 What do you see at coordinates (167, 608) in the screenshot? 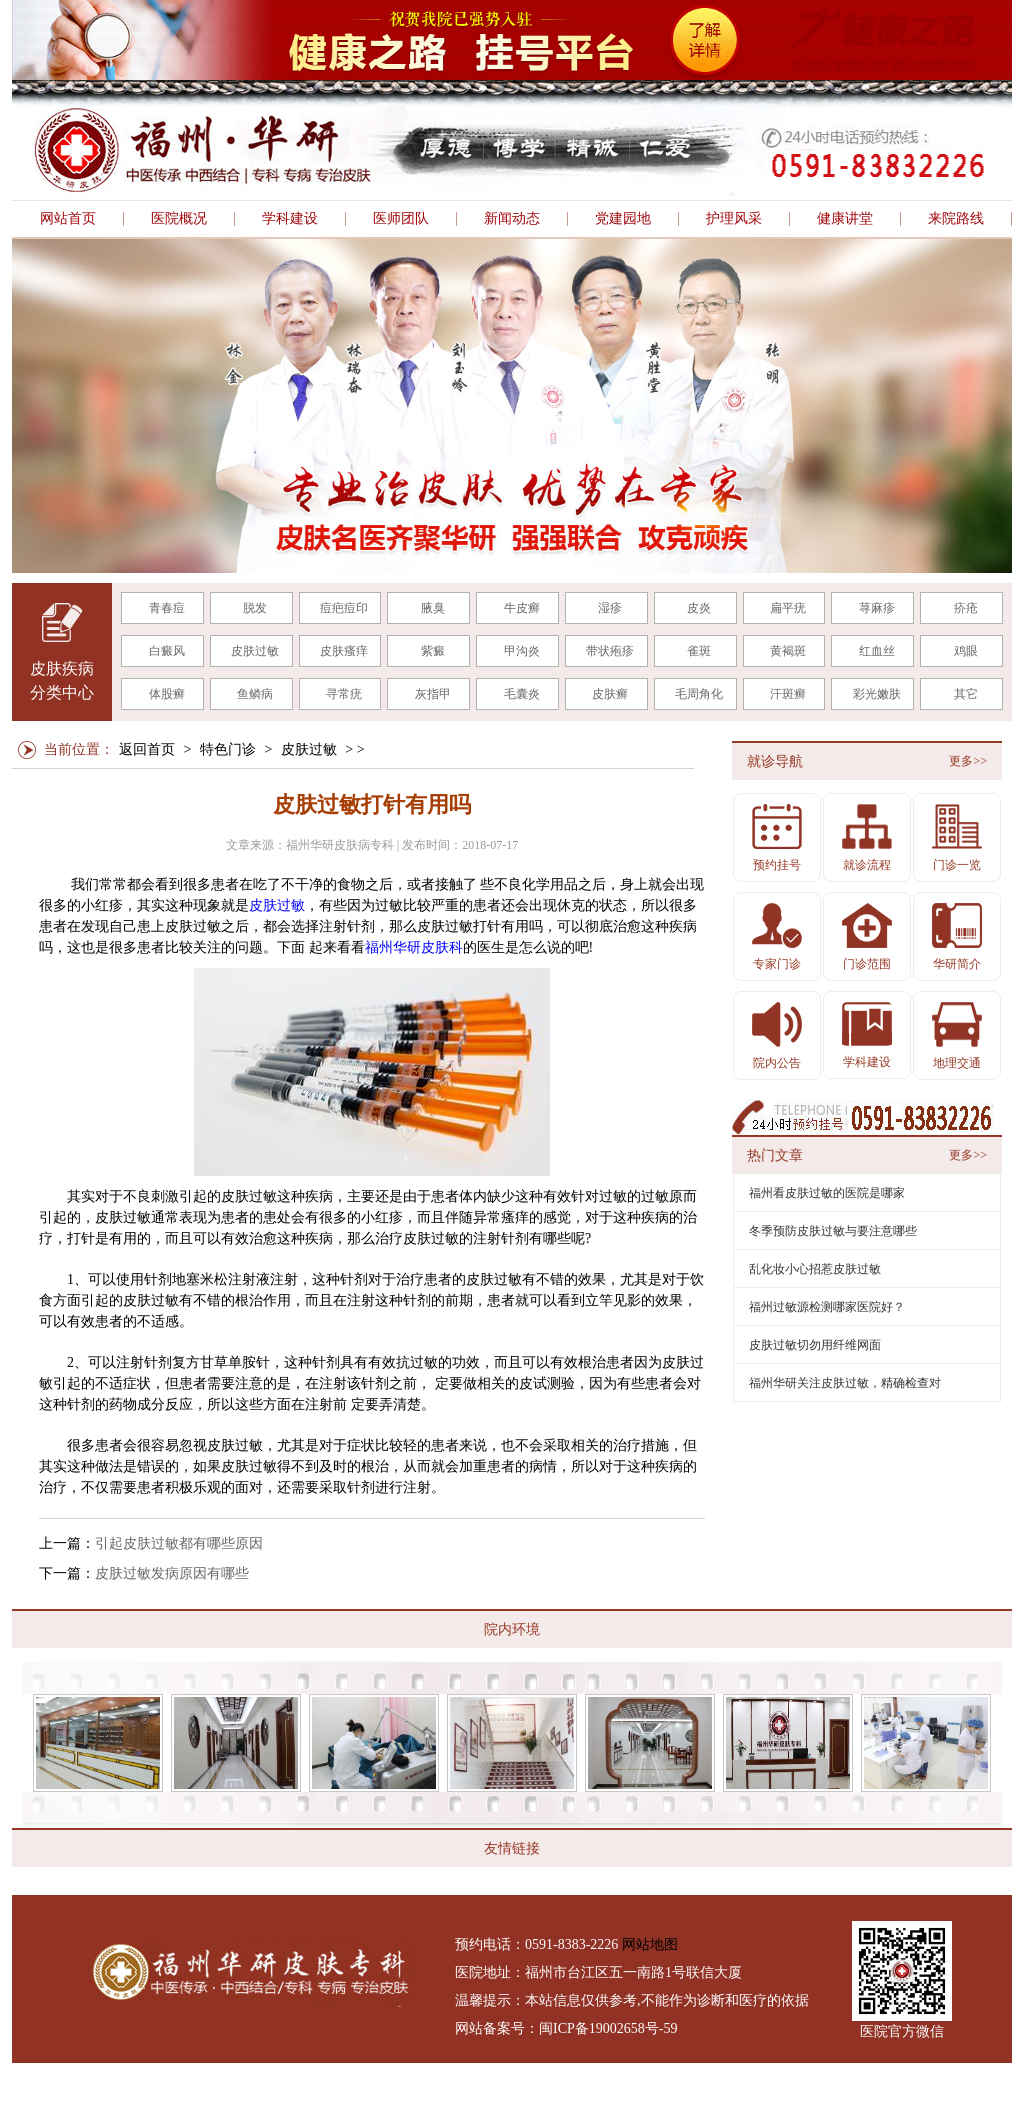
I see `青春痘` at bounding box center [167, 608].